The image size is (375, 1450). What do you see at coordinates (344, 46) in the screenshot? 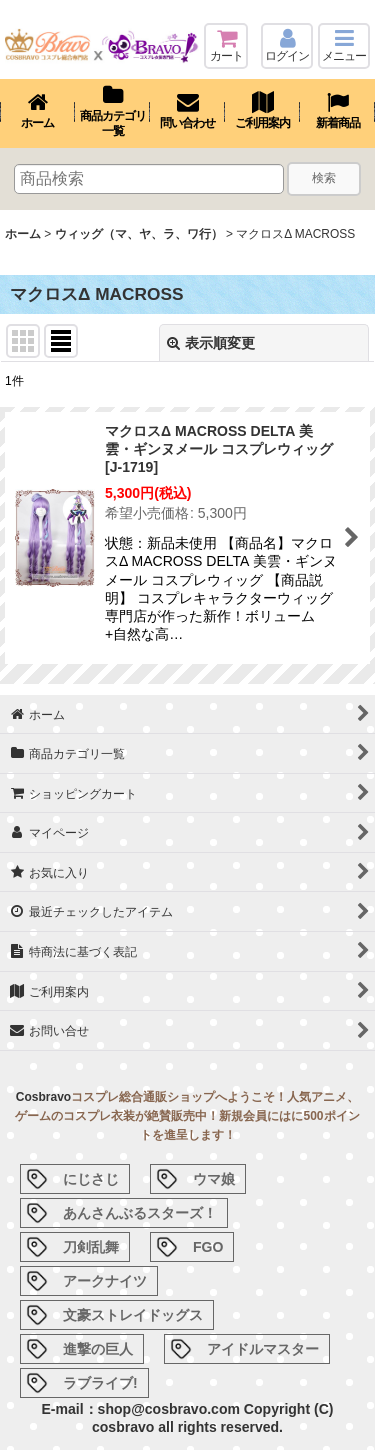
I see `[button]` at bounding box center [344, 46].